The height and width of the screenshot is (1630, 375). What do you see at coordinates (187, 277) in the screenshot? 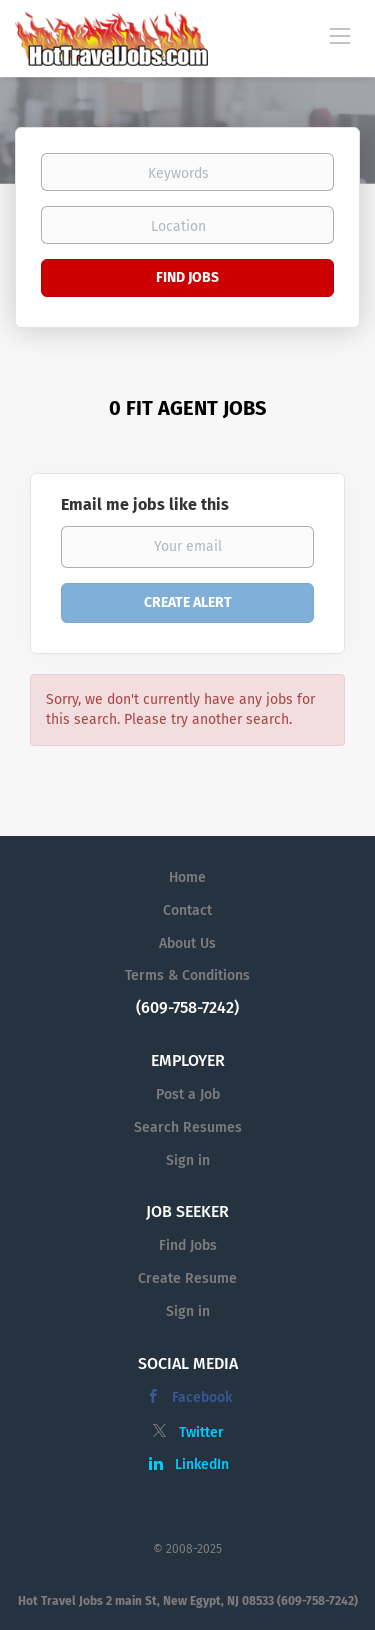
I see `Find Jobs` at bounding box center [187, 277].